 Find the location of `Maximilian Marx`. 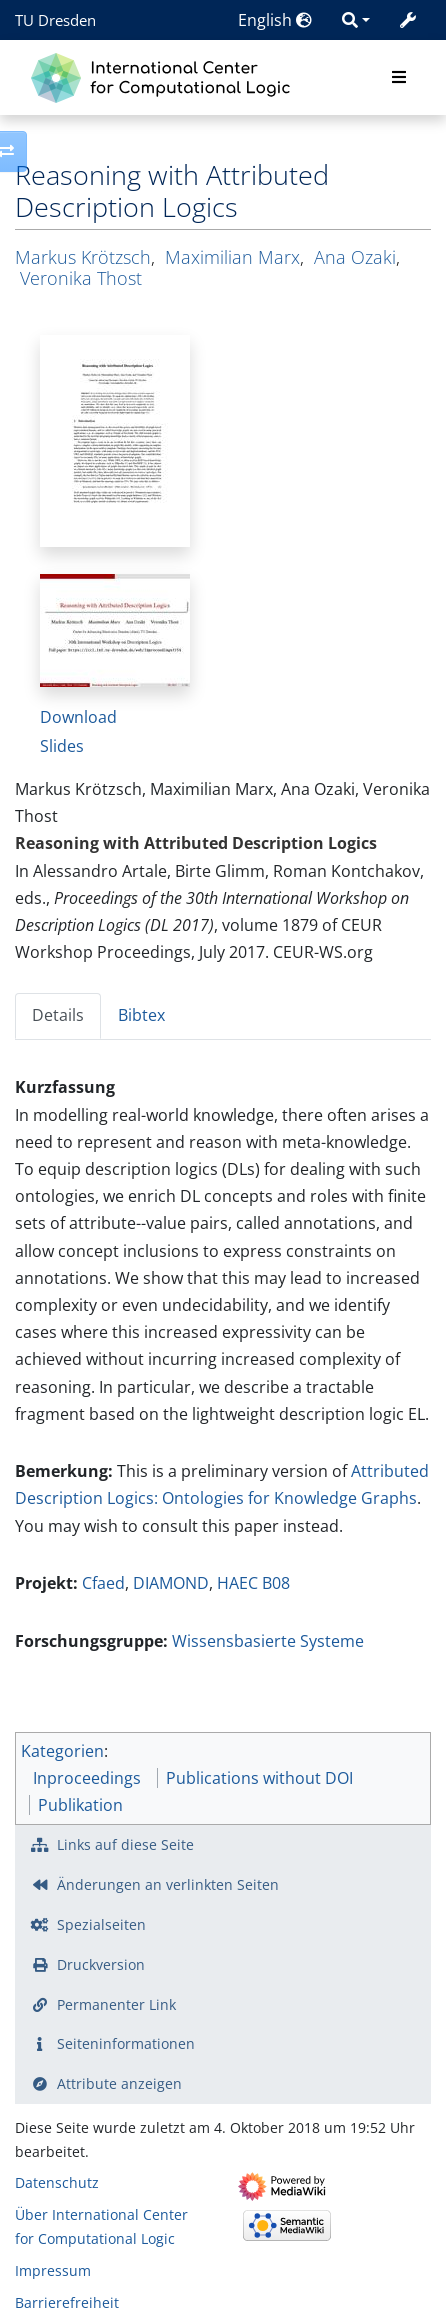

Maximilian Marx is located at coordinates (232, 257).